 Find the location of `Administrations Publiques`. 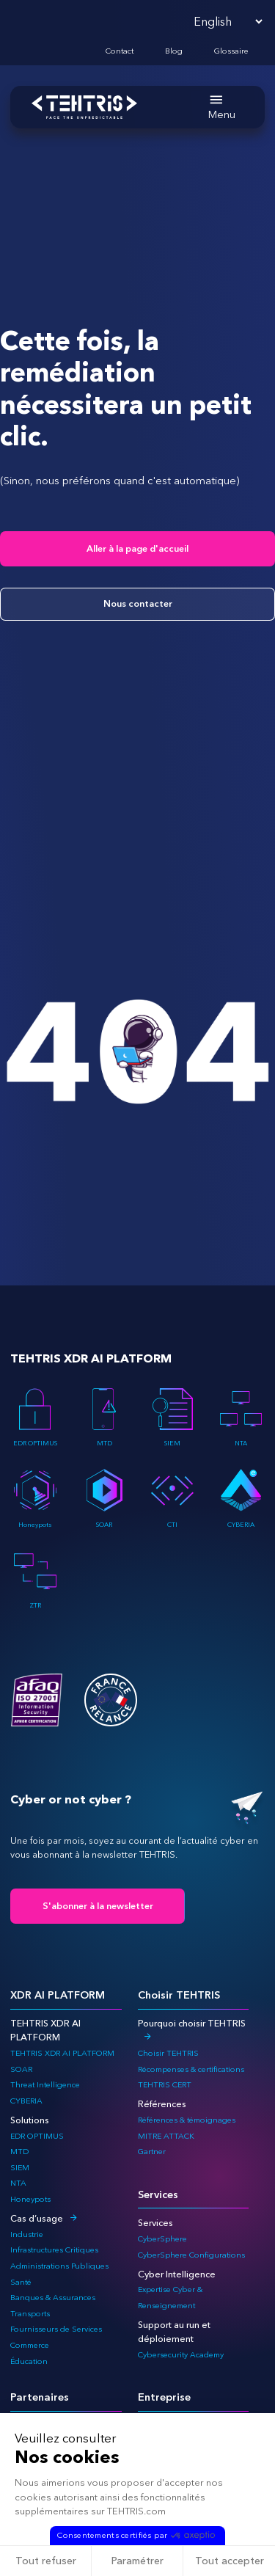

Administrations Publiques is located at coordinates (59, 2266).